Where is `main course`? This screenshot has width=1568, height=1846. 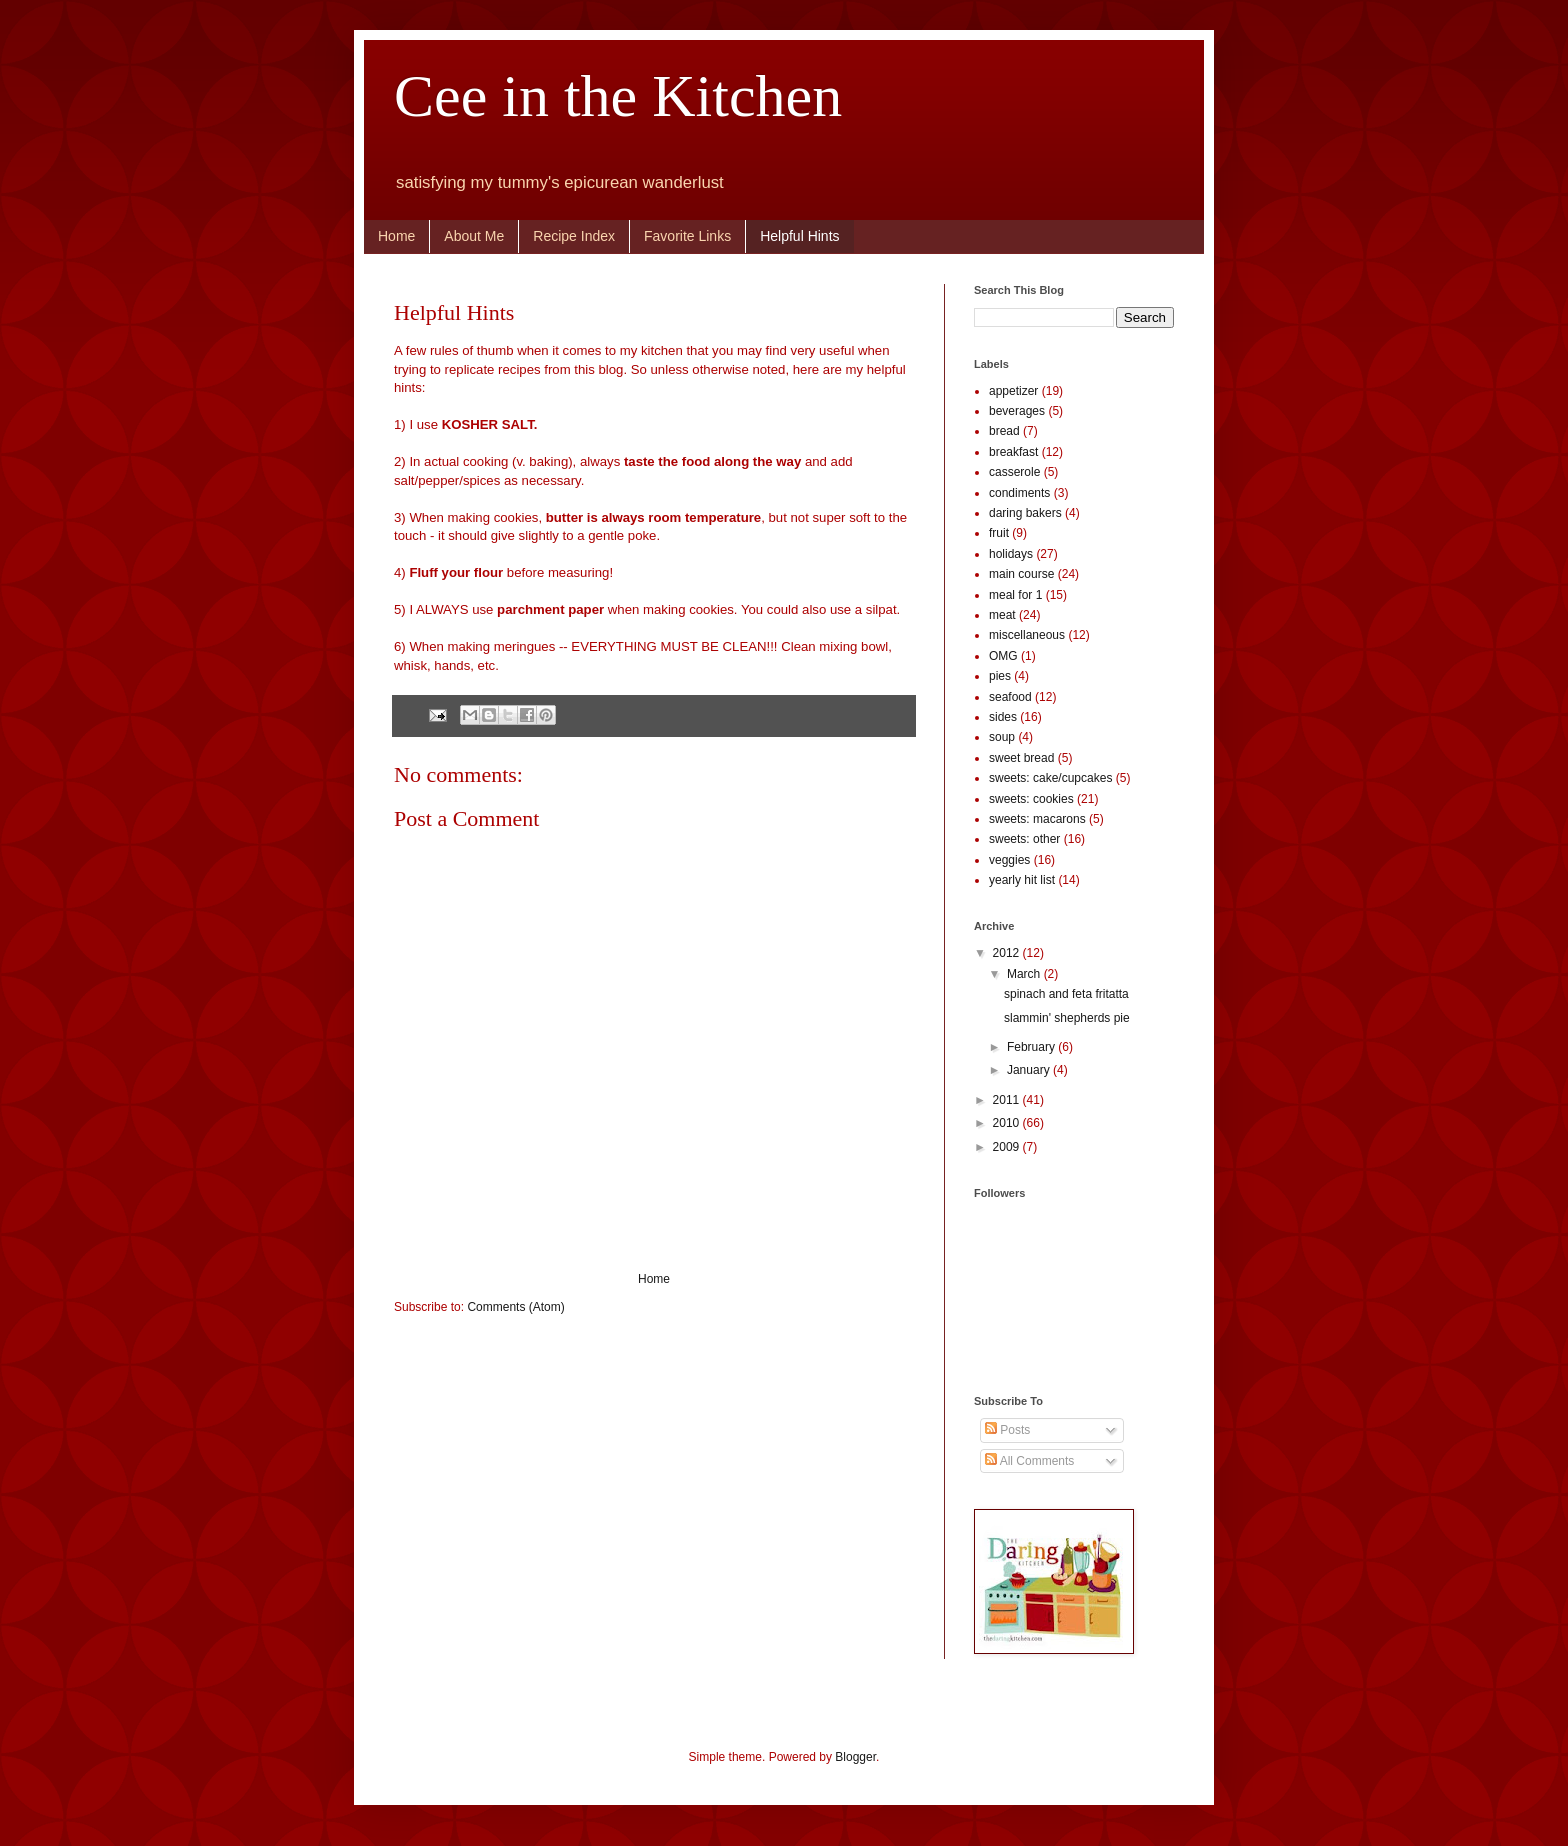 main course is located at coordinates (1021, 574).